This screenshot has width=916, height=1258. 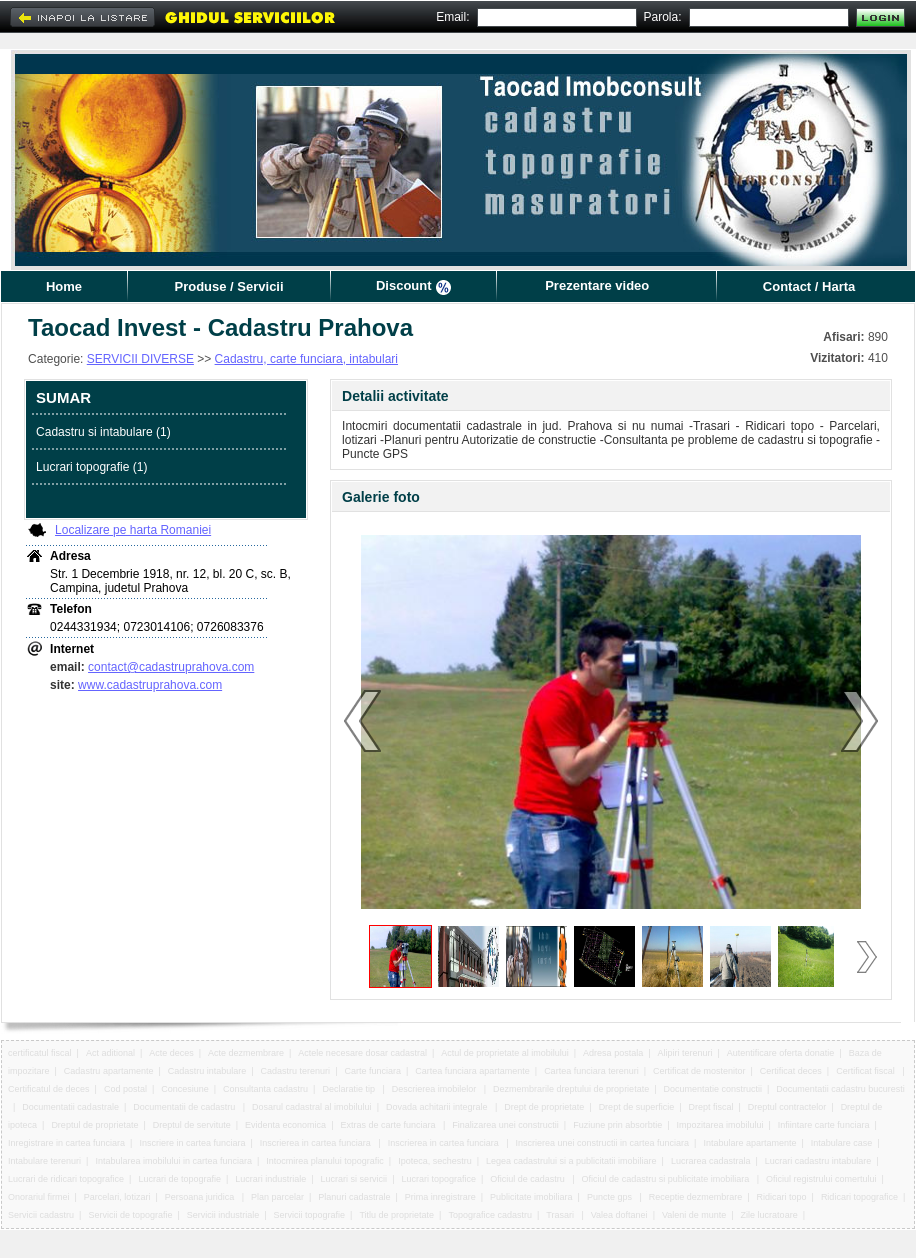 What do you see at coordinates (185, 1107) in the screenshot?
I see `Documentatii de cadastru` at bounding box center [185, 1107].